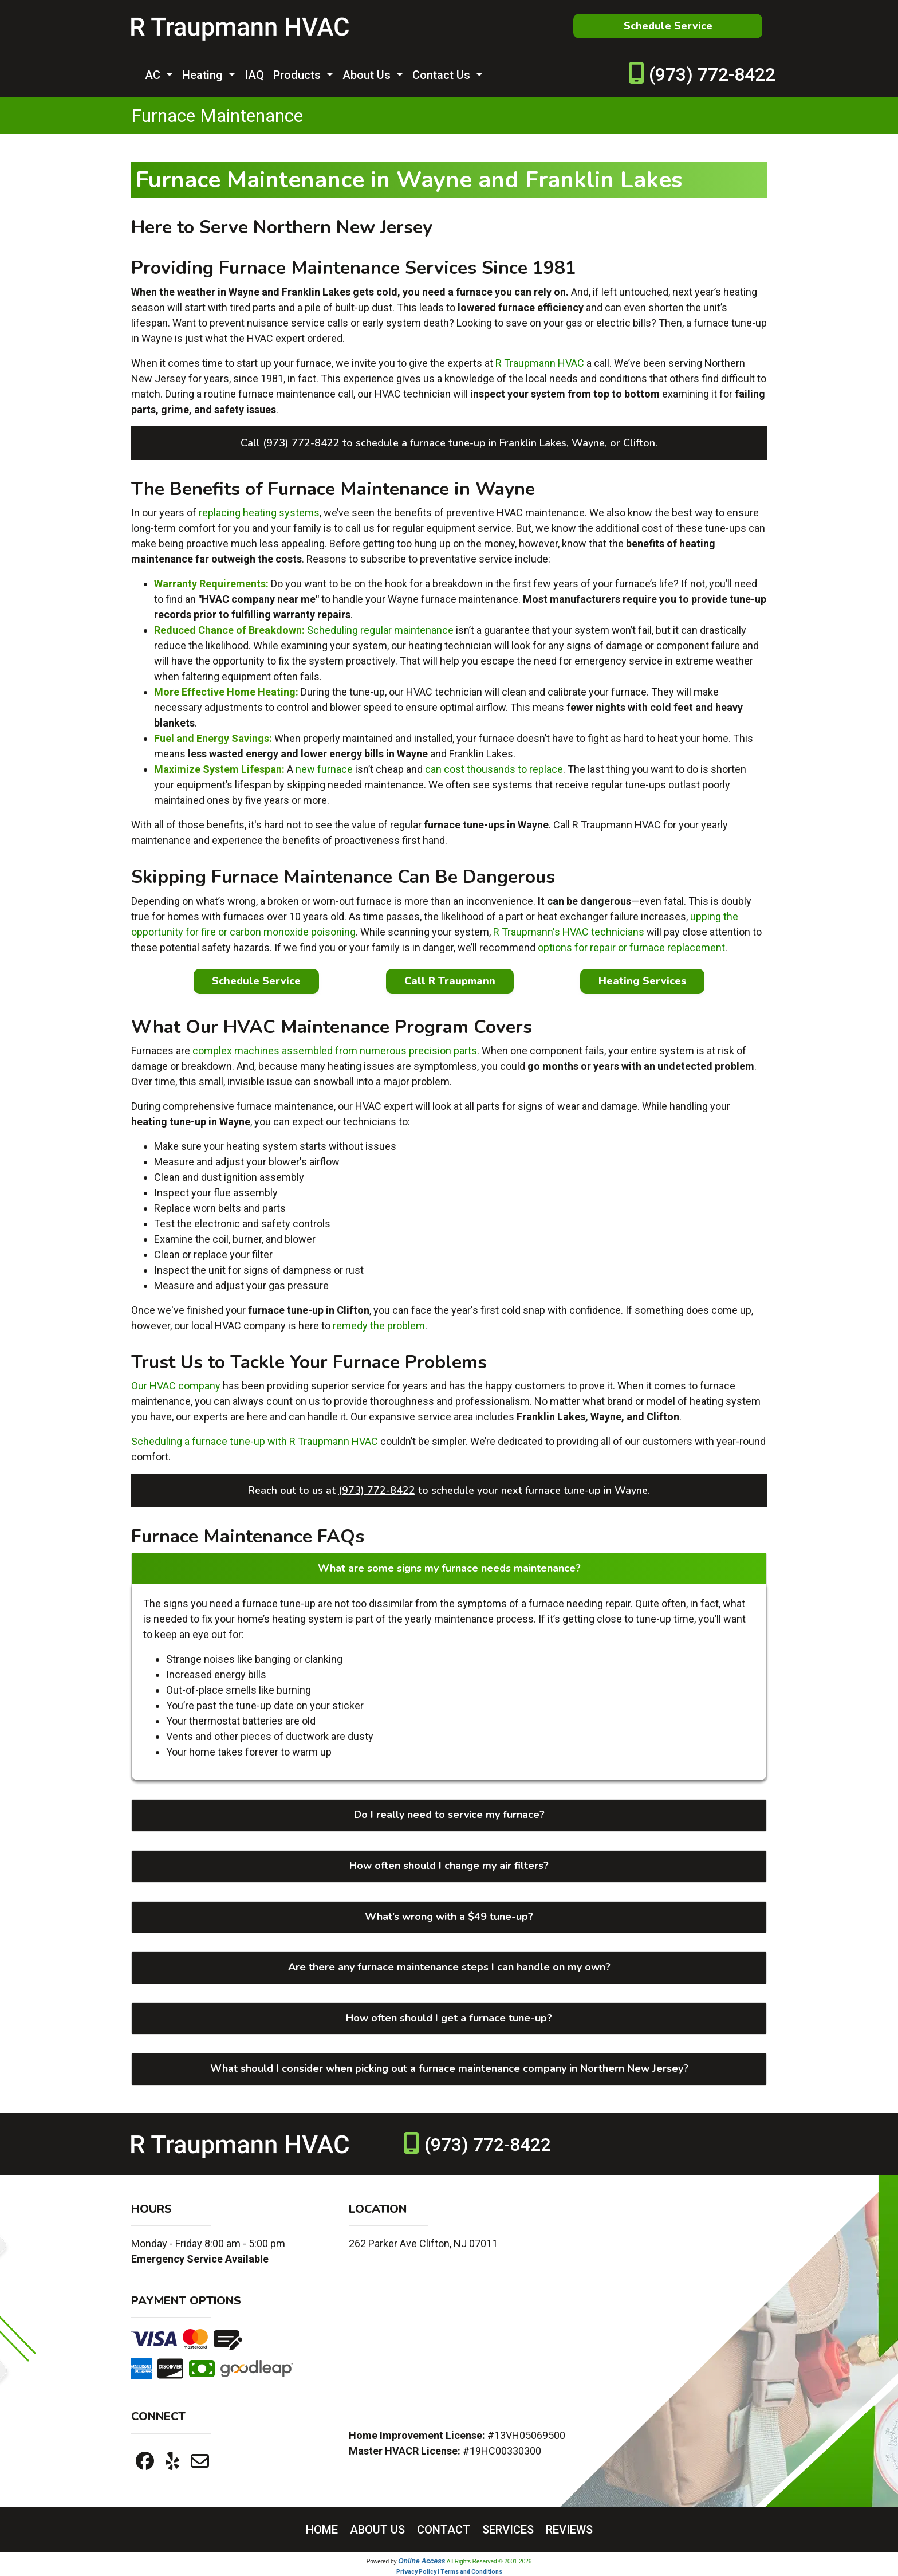  Describe the element at coordinates (449, 981) in the screenshot. I see `Call R Traupmann` at that location.